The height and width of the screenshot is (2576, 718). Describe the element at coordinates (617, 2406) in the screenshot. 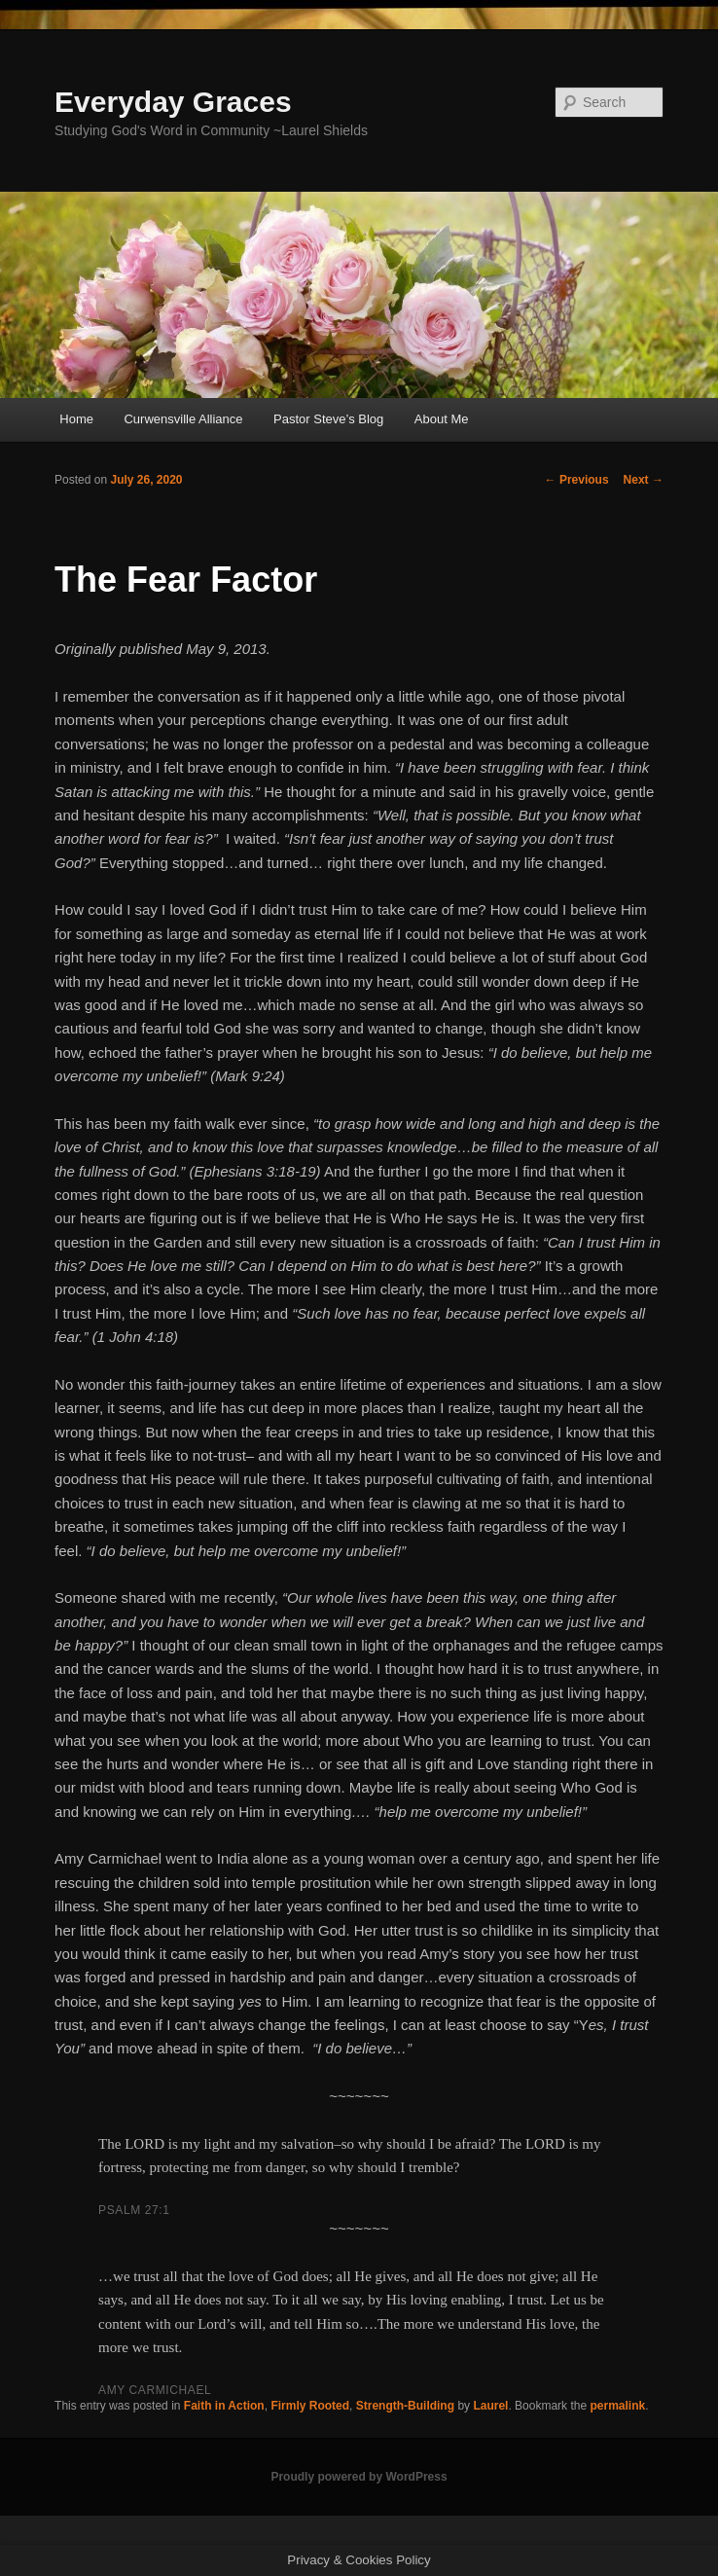

I see `permalink` at that location.